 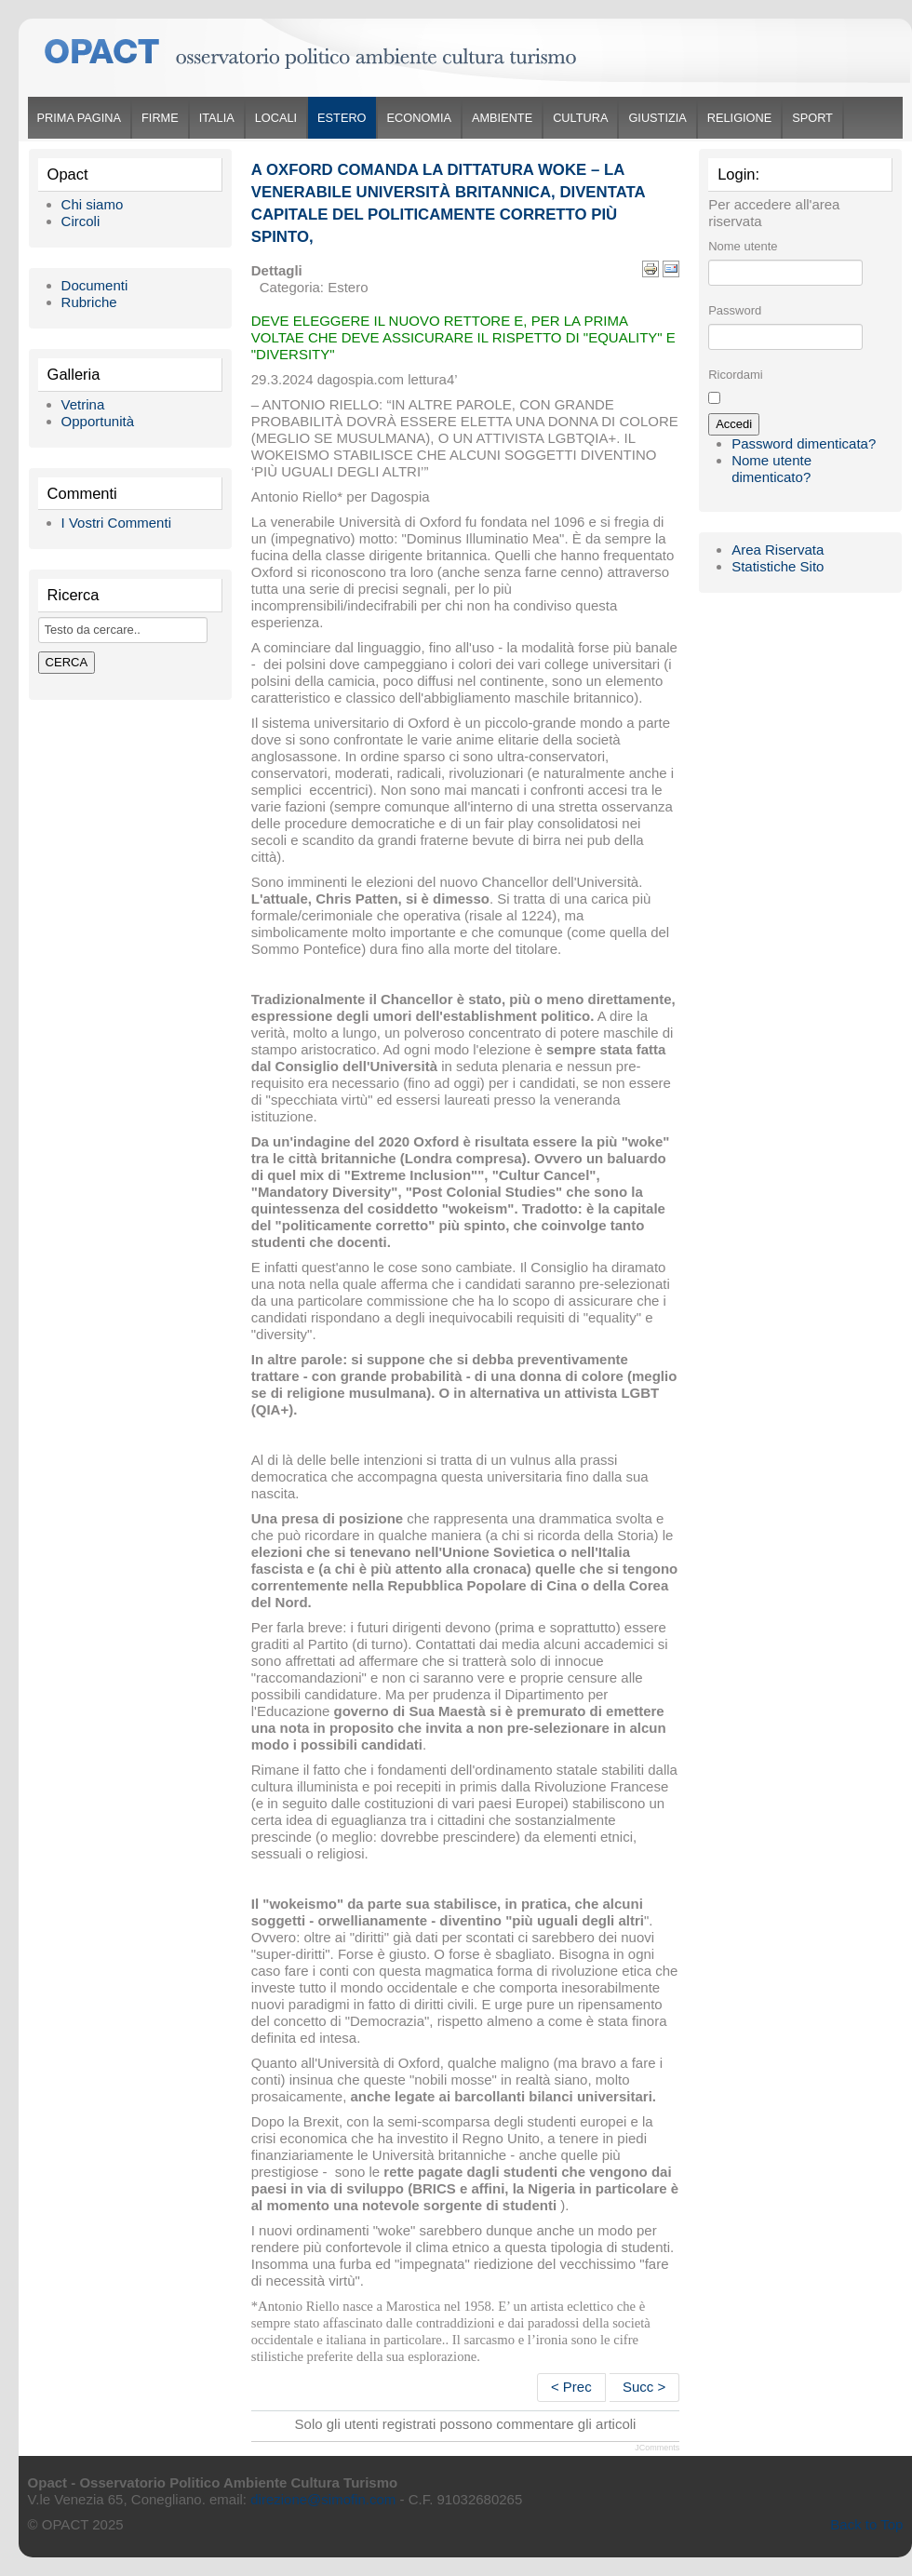 I want to click on < Prec, so click(x=571, y=2387).